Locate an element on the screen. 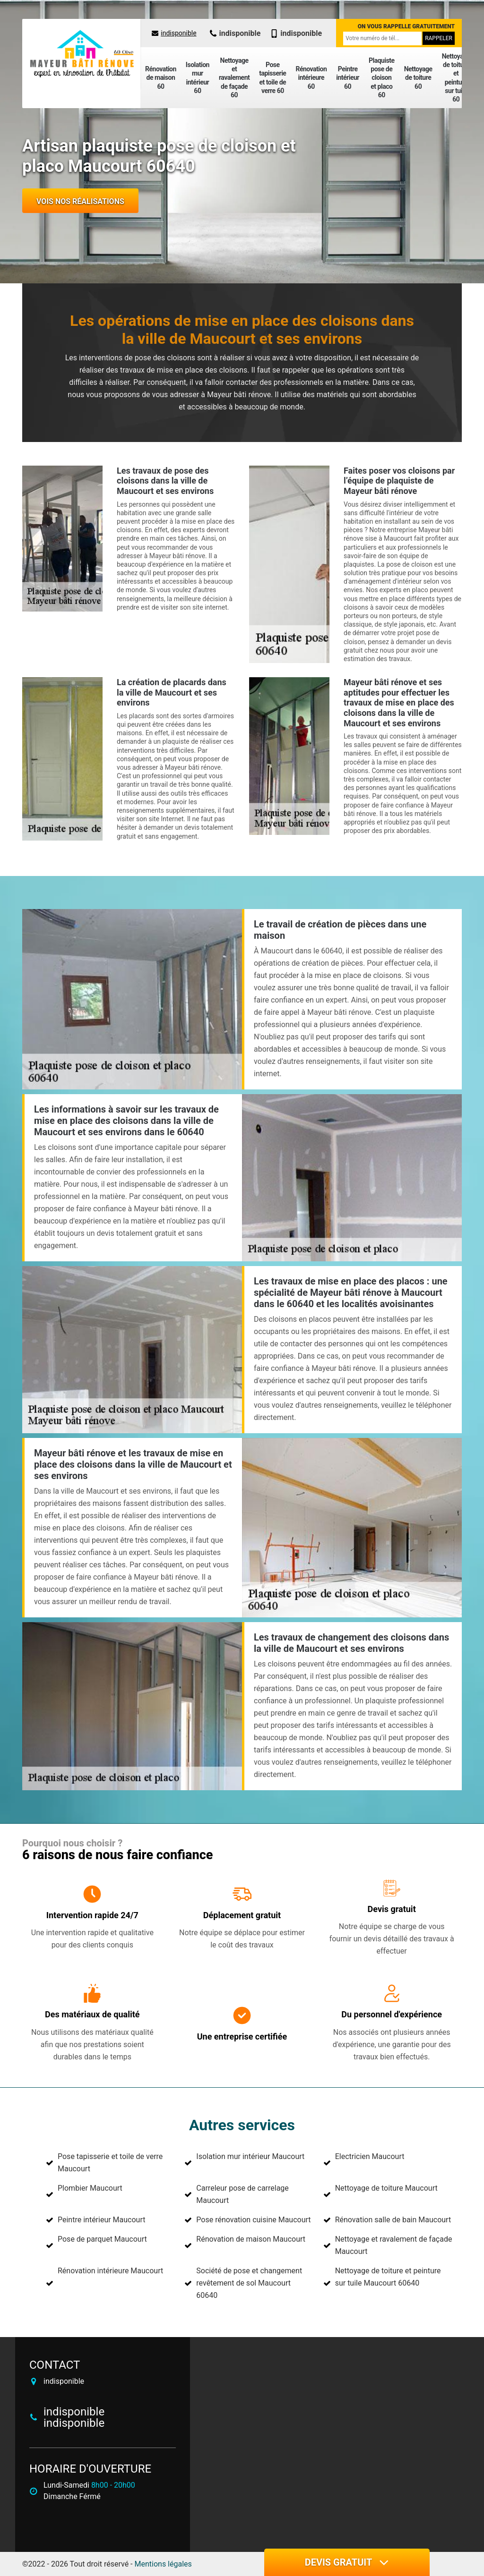 Image resolution: width=484 pixels, height=2576 pixels. indisponible is located at coordinates (174, 33).